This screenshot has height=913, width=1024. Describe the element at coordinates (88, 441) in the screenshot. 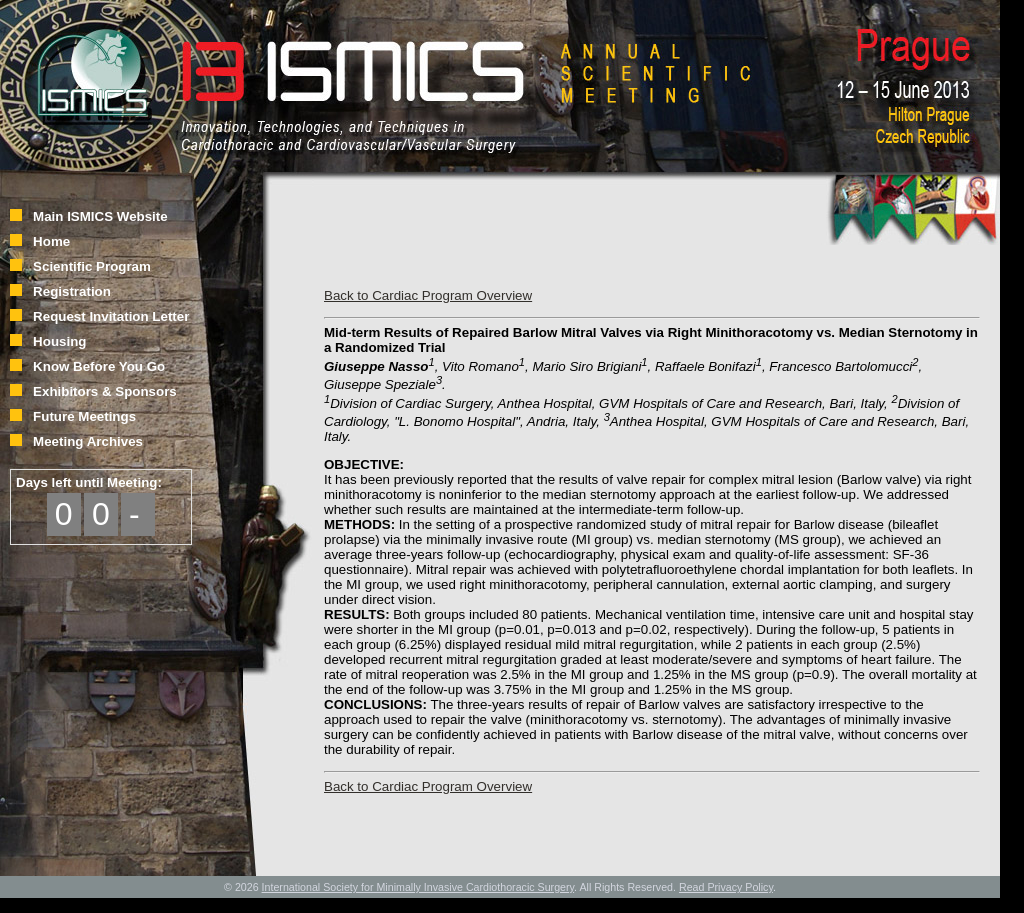

I see `Meeting Archives` at that location.